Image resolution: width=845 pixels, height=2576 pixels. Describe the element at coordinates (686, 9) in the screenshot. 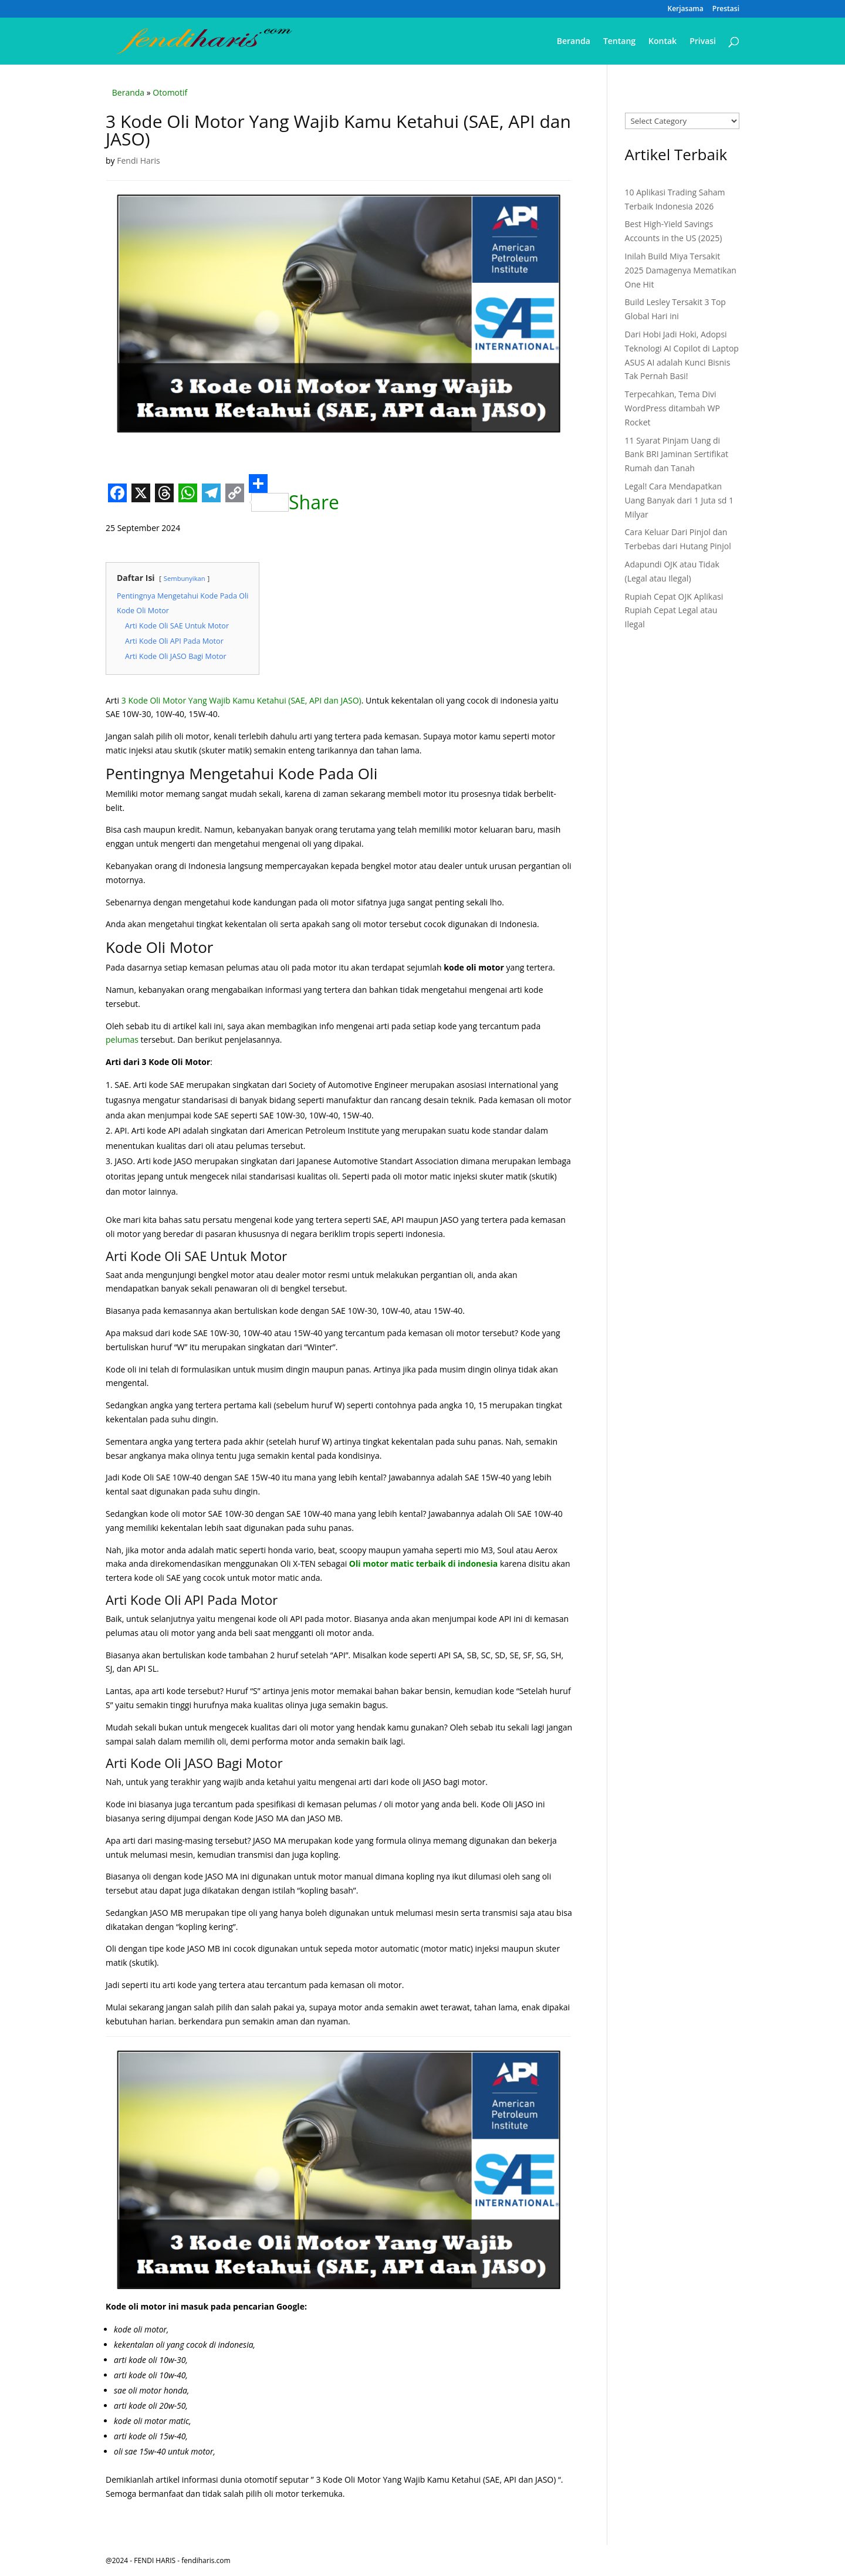

I see `Kerjasama` at that location.